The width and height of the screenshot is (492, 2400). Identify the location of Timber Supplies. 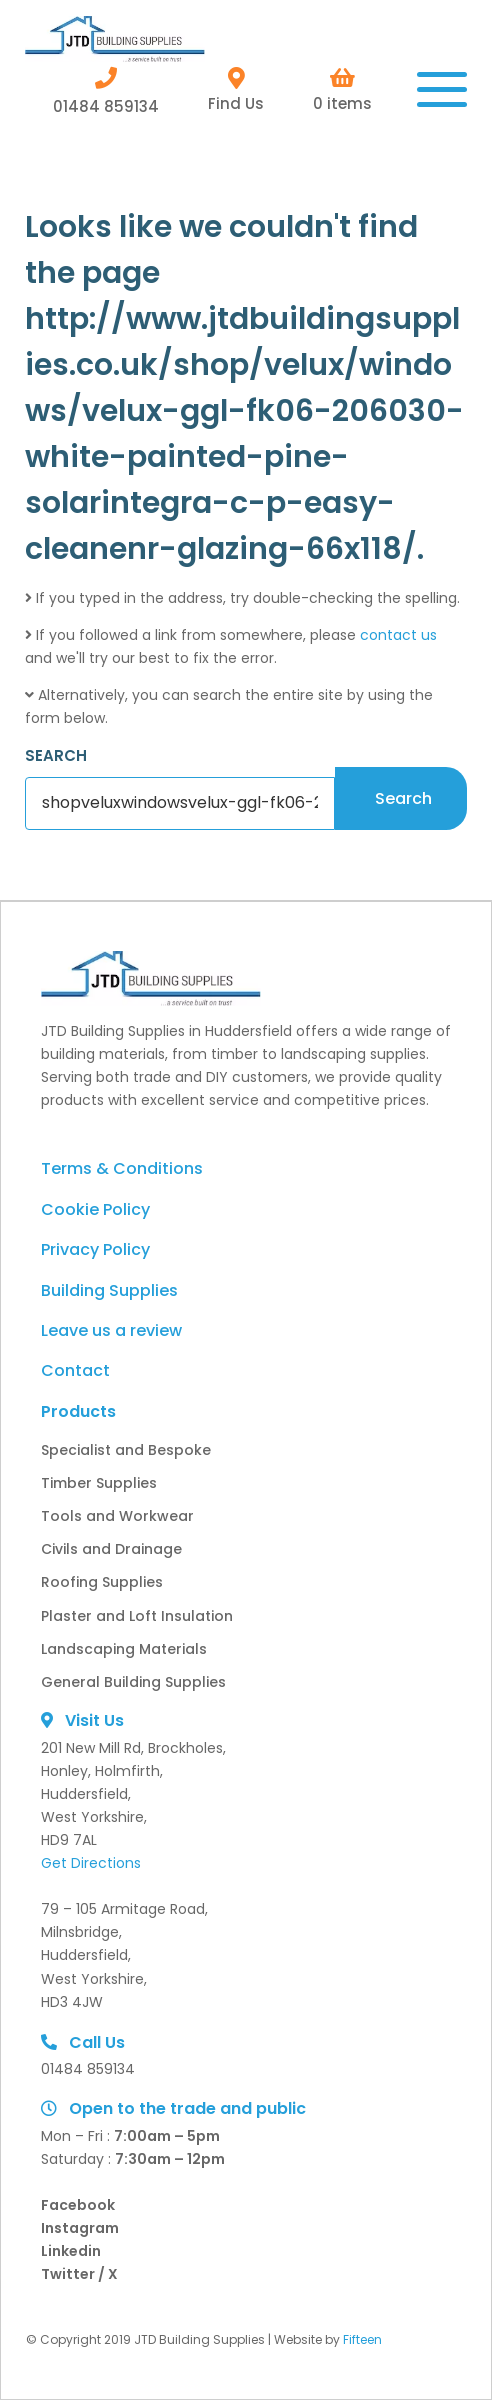
(99, 1483).